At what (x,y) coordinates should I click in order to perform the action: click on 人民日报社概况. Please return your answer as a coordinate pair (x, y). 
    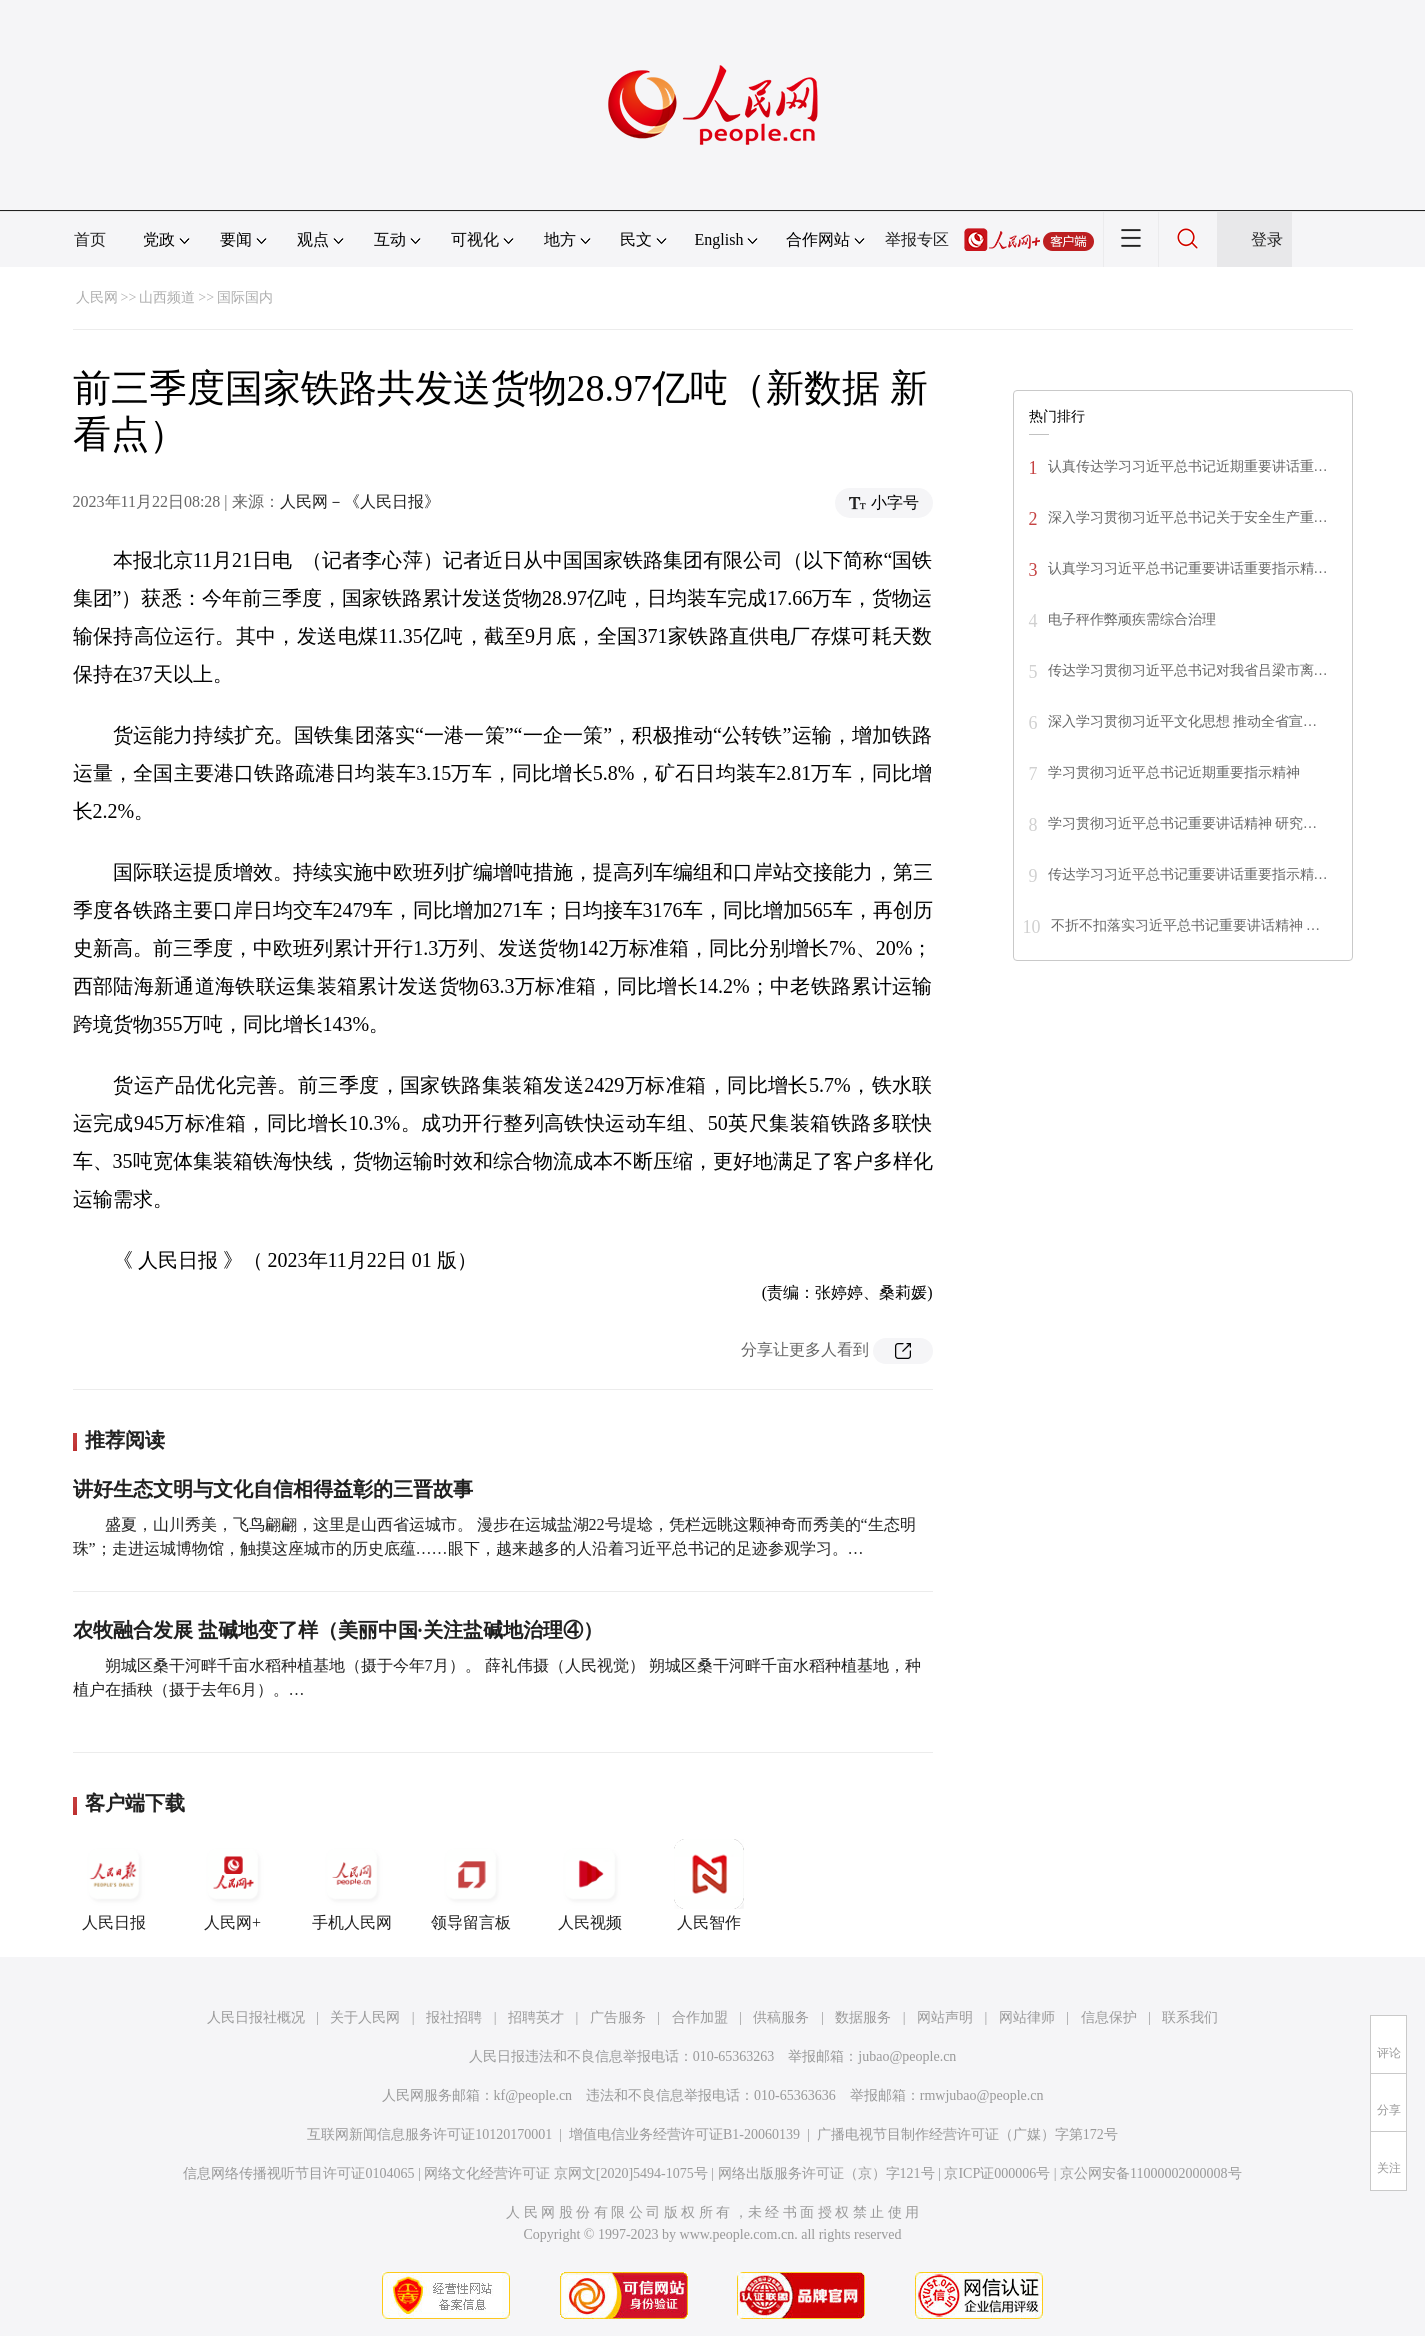
    Looking at the image, I should click on (256, 2017).